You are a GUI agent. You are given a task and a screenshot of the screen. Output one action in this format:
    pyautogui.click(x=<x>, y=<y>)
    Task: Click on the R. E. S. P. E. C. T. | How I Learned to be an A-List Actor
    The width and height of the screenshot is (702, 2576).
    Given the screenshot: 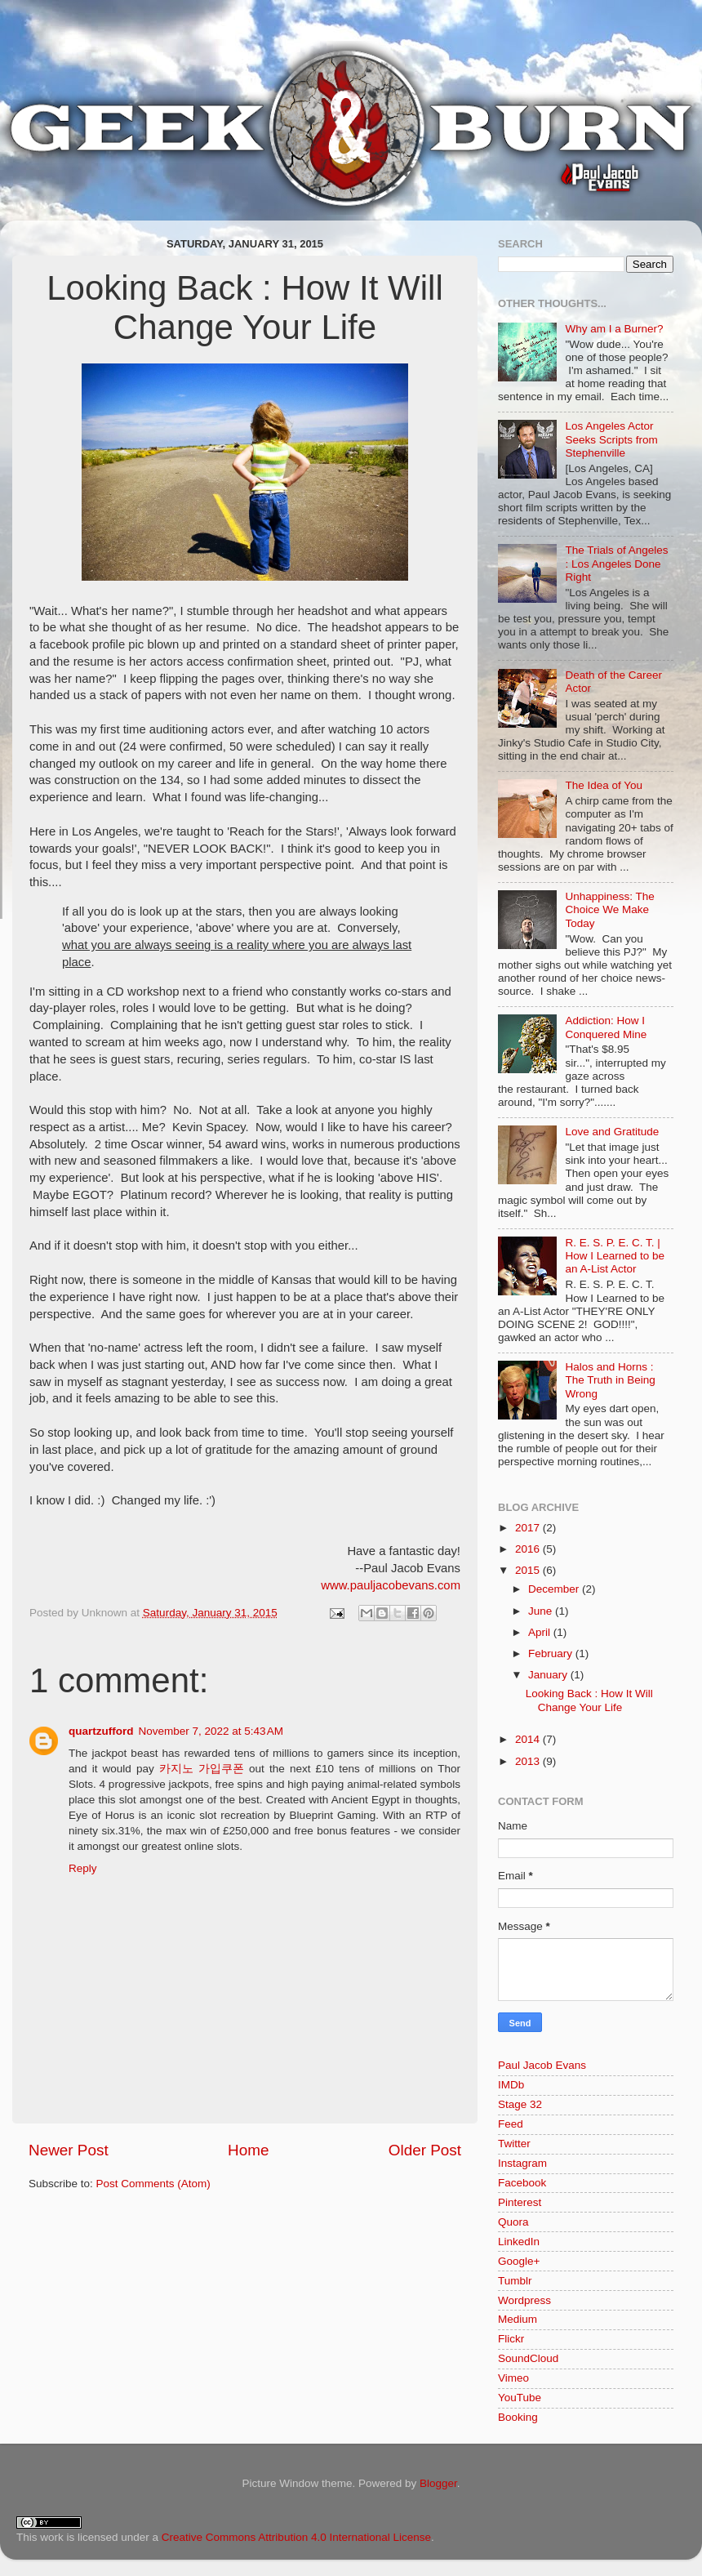 What is the action you would take?
    pyautogui.click(x=614, y=1256)
    